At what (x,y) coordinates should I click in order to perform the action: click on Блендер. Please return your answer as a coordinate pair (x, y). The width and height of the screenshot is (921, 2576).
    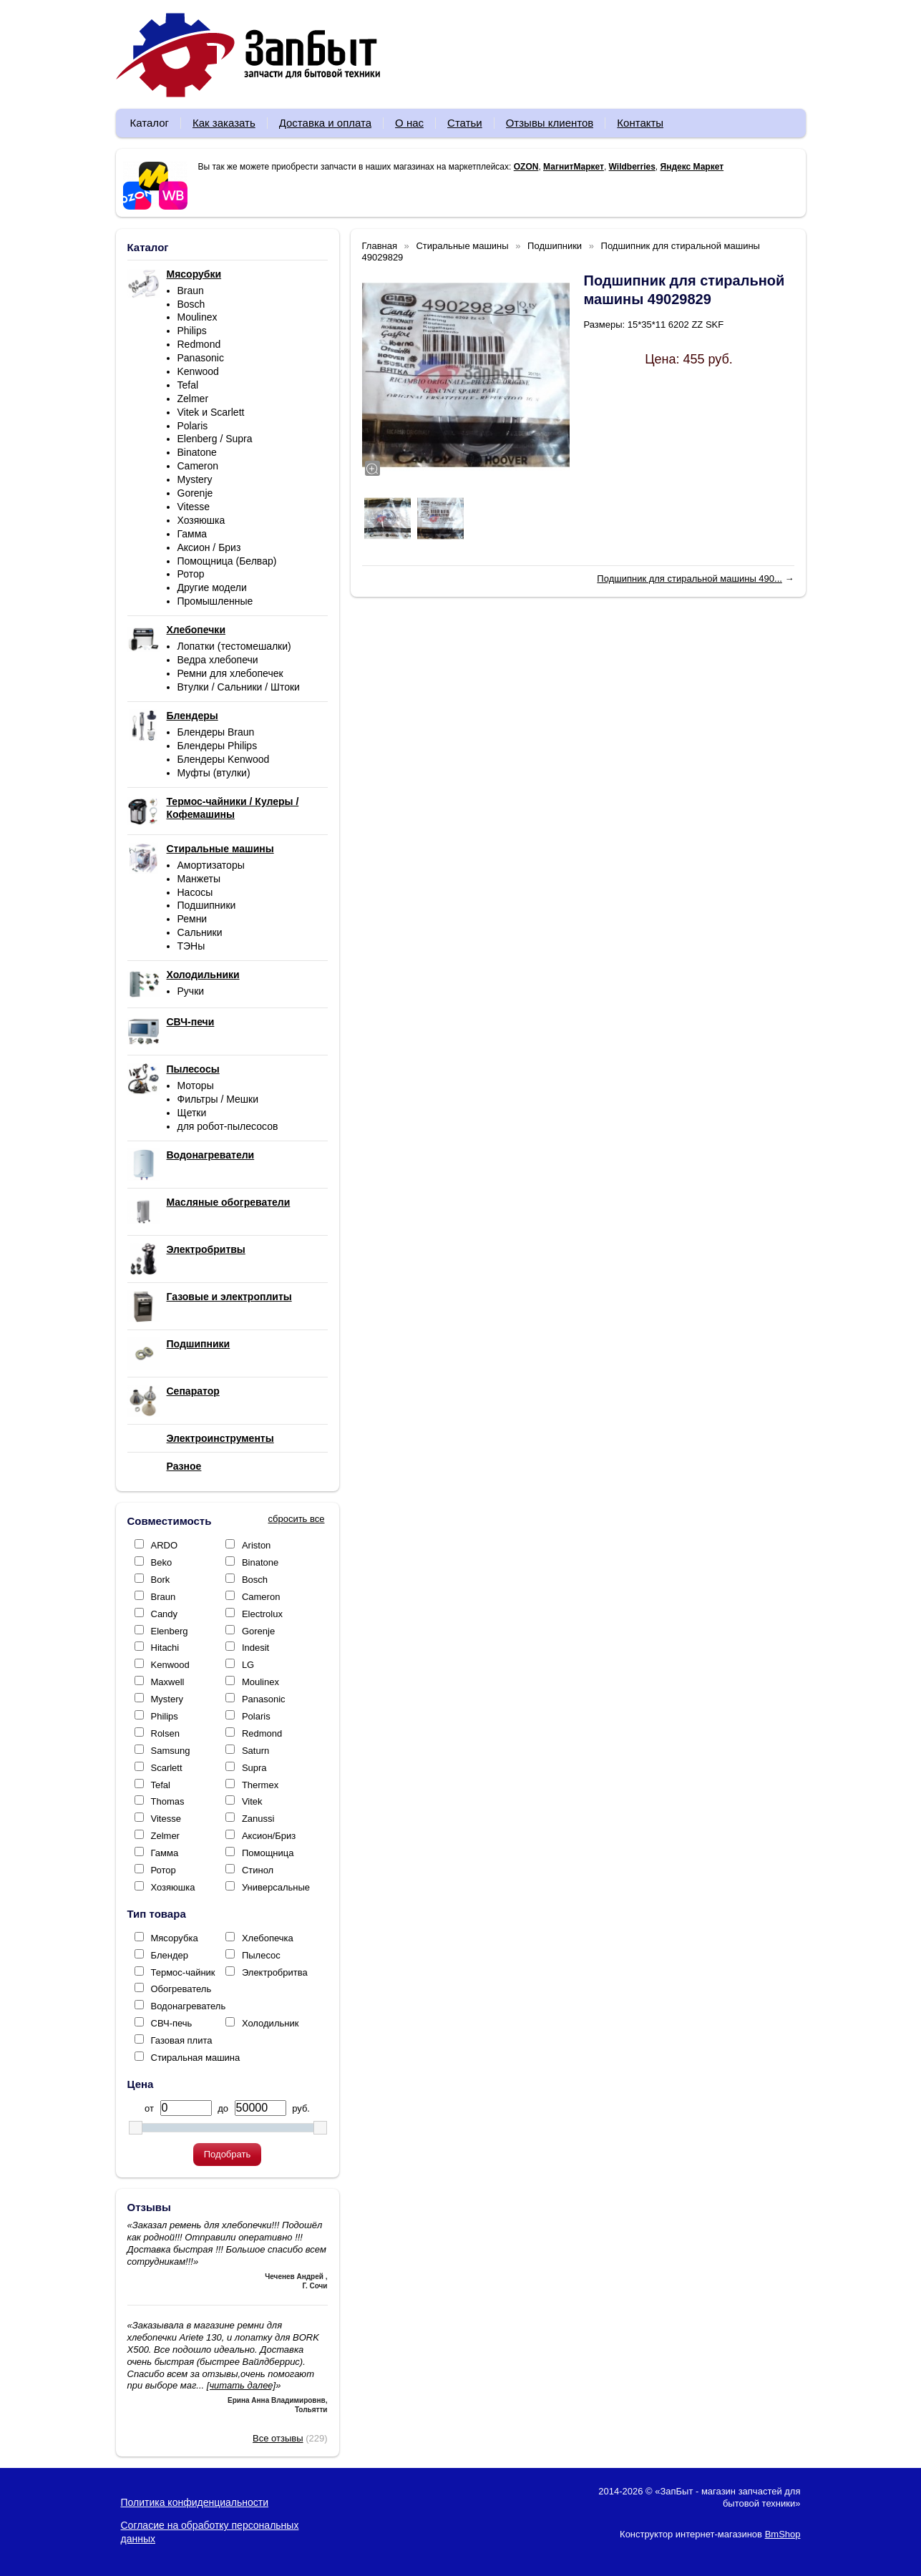
    Looking at the image, I should click on (169, 1955).